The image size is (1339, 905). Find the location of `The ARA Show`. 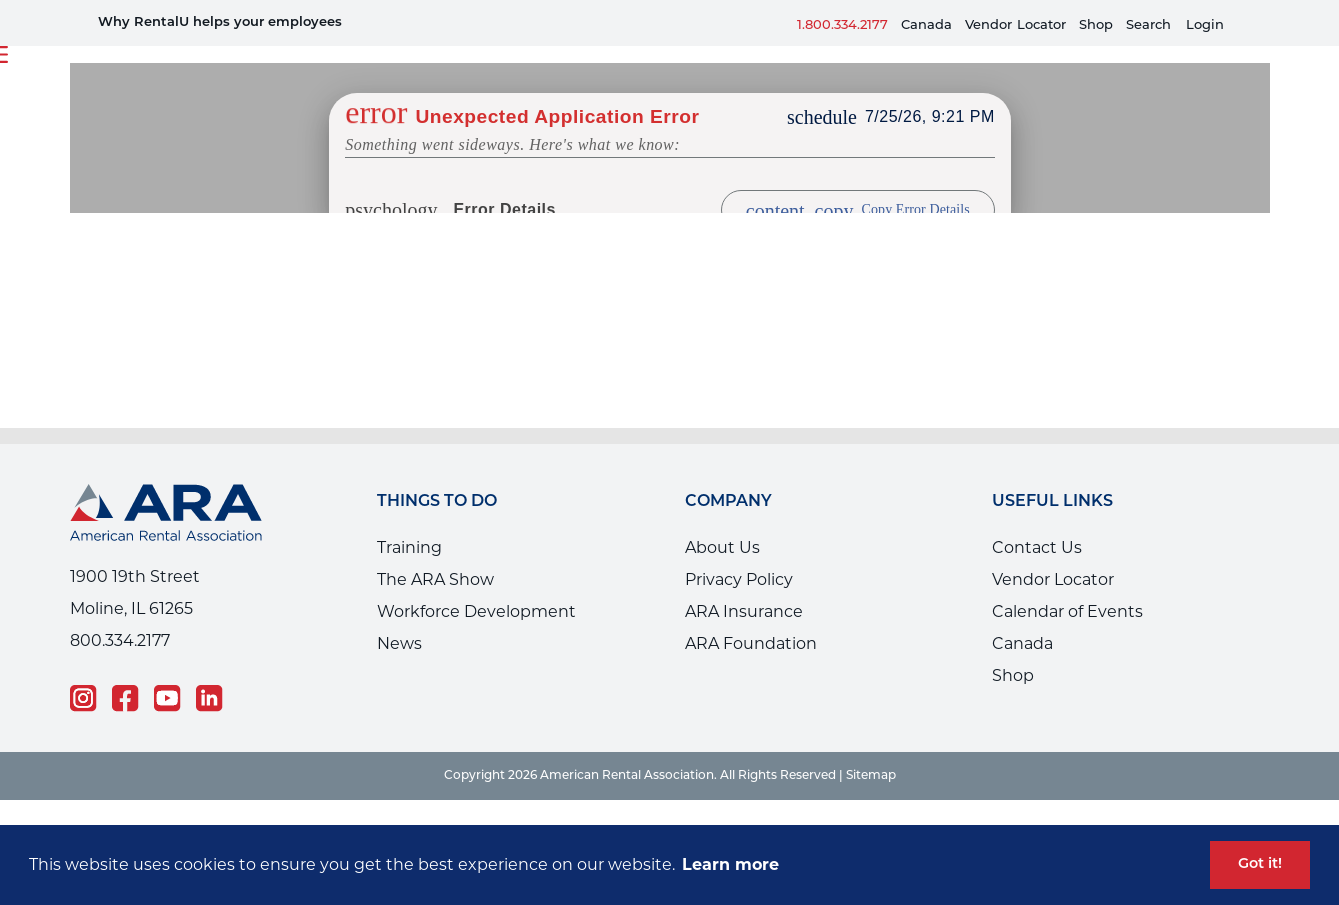

The ARA Show is located at coordinates (435, 579).